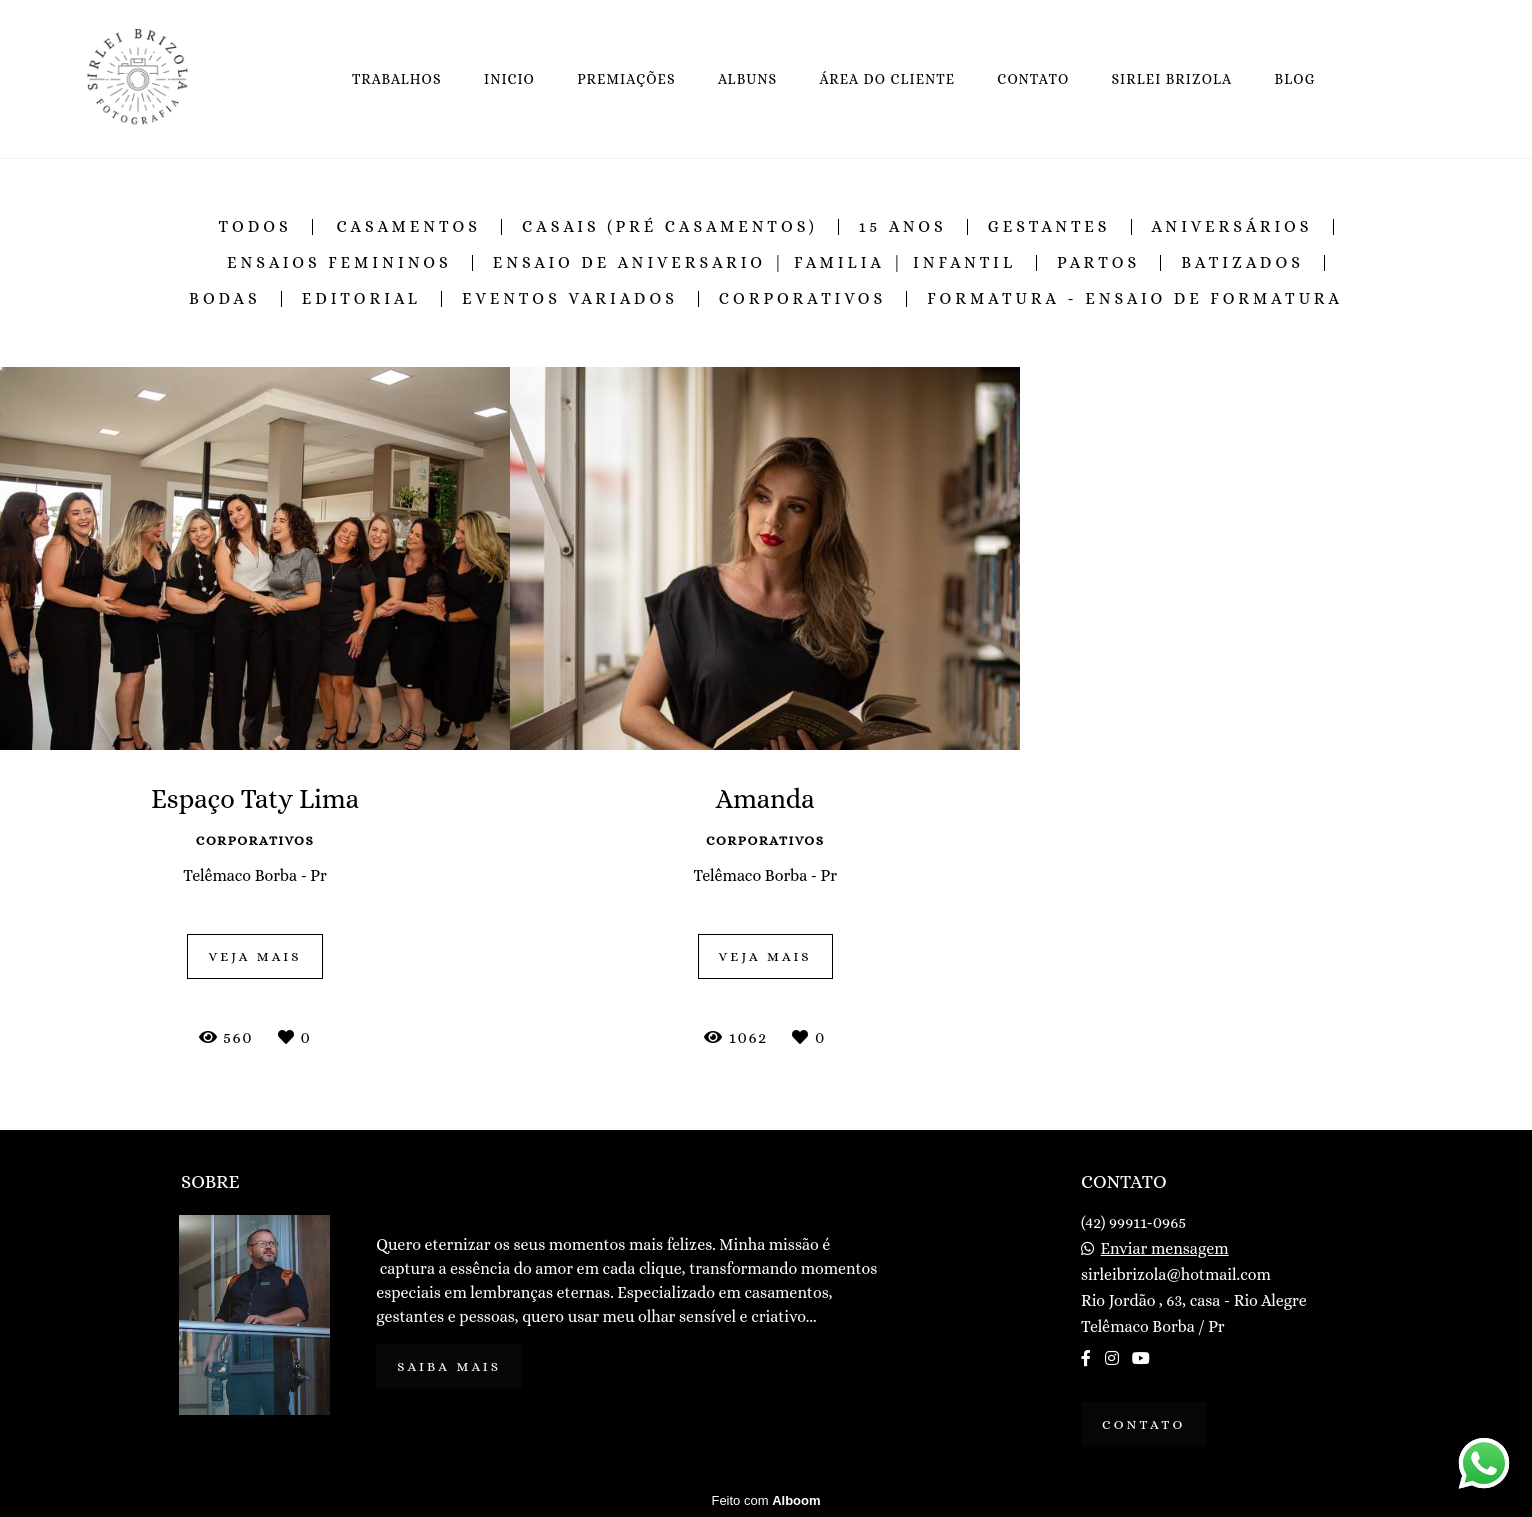 Image resolution: width=1532 pixels, height=1517 pixels. Describe the element at coordinates (670, 227) in the screenshot. I see `Casais (Pré Casamentos)` at that location.